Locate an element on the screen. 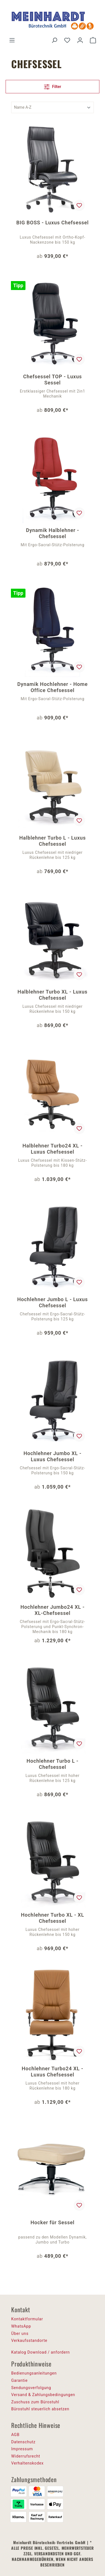 The height and width of the screenshot is (2576, 105). [Warenkorb] is located at coordinates (93, 40).